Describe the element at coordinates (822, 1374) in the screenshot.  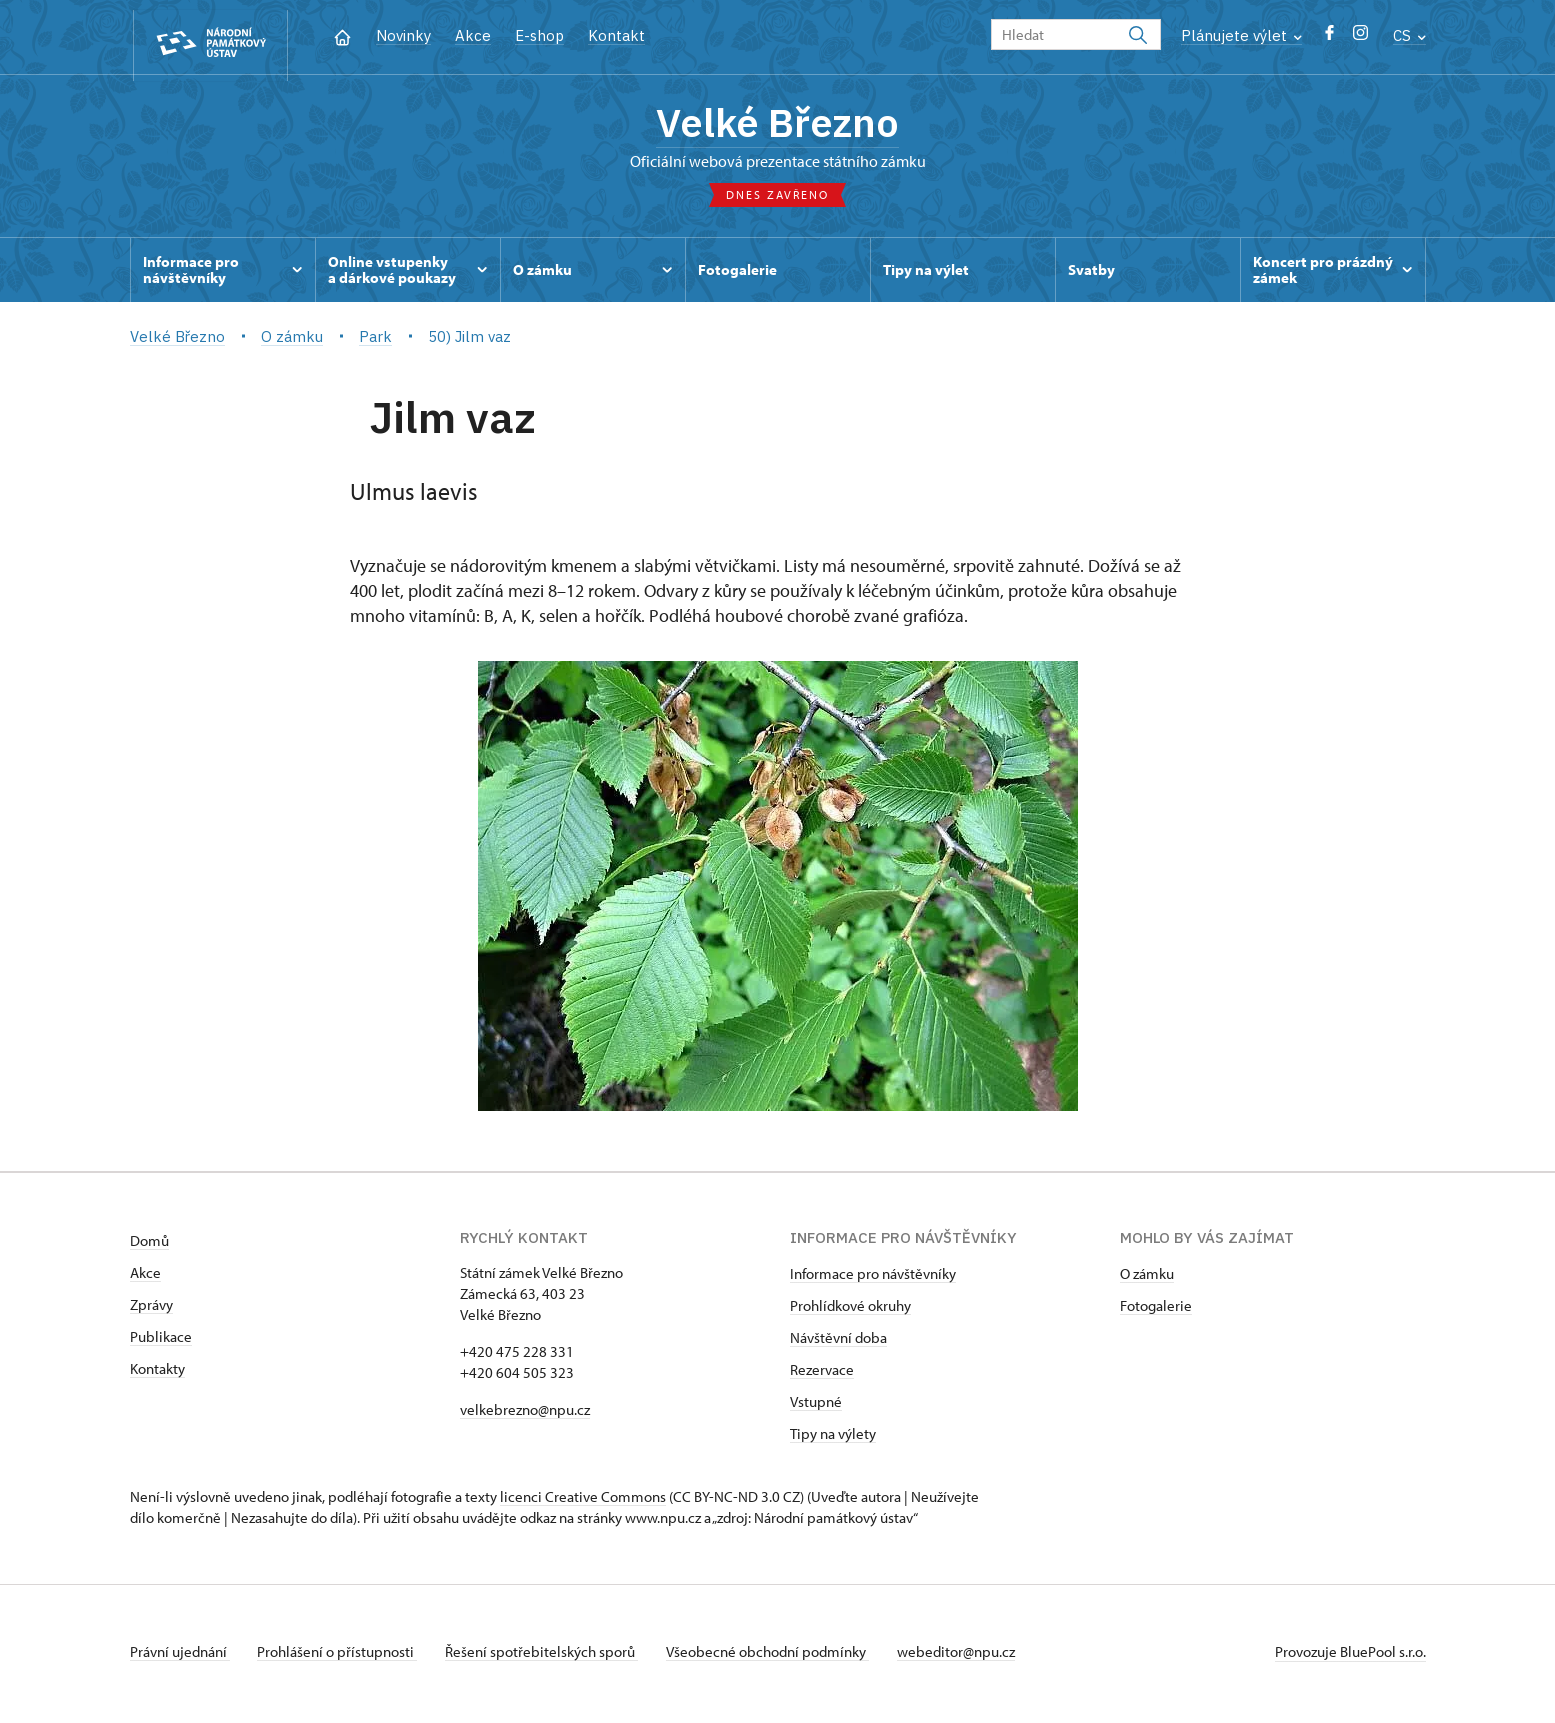
I see `Rezervace` at that location.